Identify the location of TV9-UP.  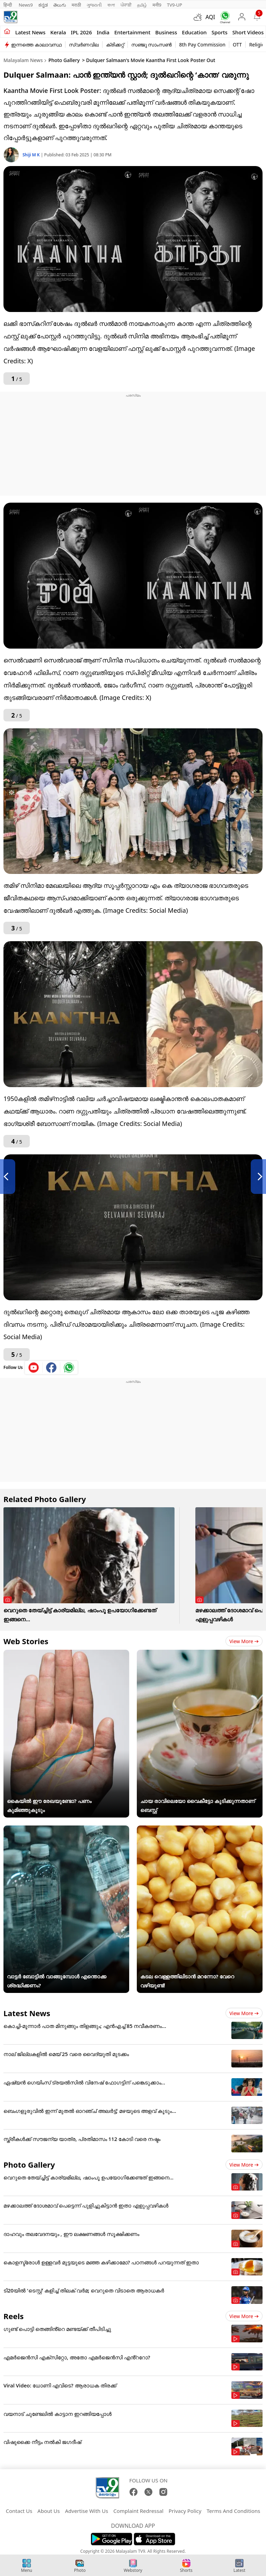
(174, 5).